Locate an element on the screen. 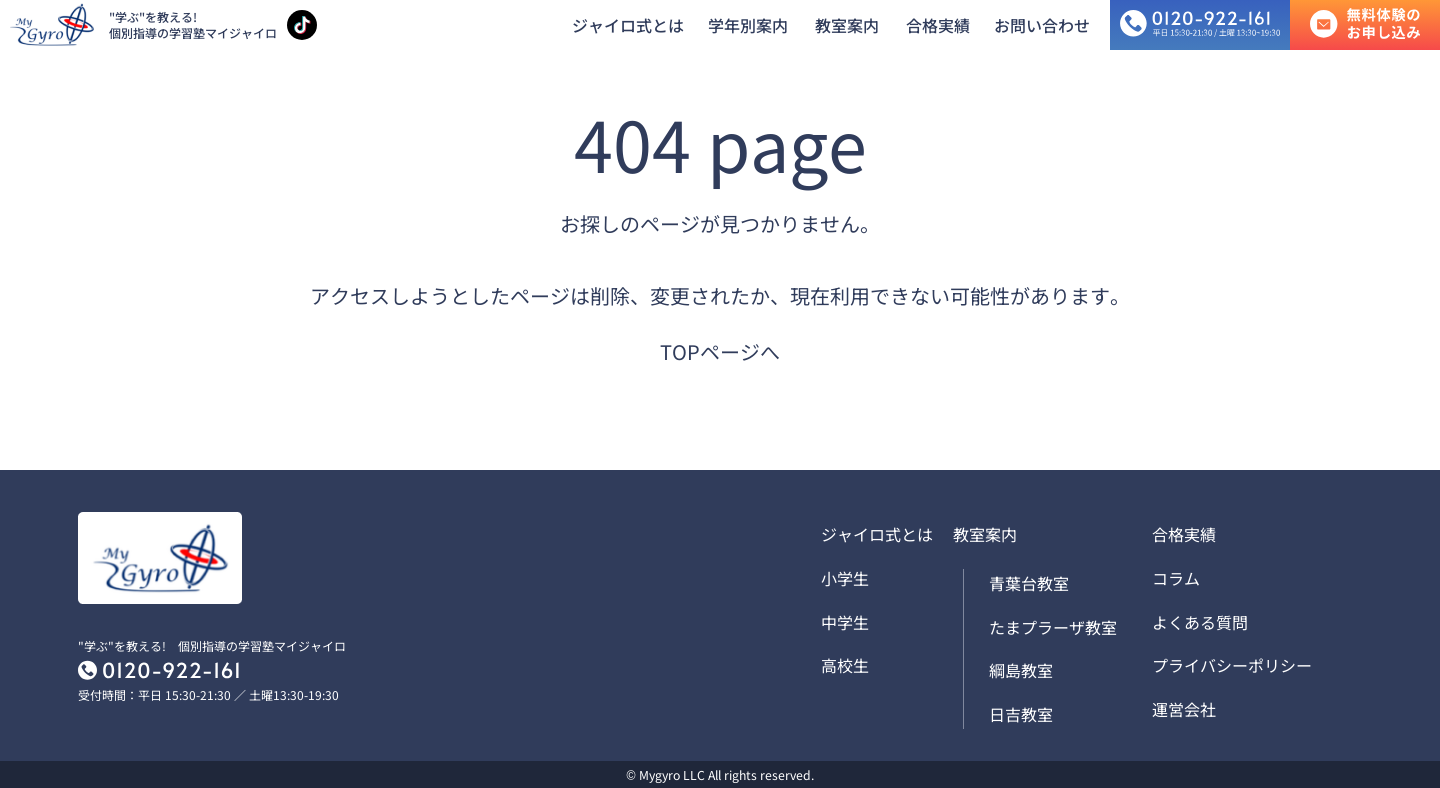 The image size is (1440, 788). 小学生 is located at coordinates (845, 578).